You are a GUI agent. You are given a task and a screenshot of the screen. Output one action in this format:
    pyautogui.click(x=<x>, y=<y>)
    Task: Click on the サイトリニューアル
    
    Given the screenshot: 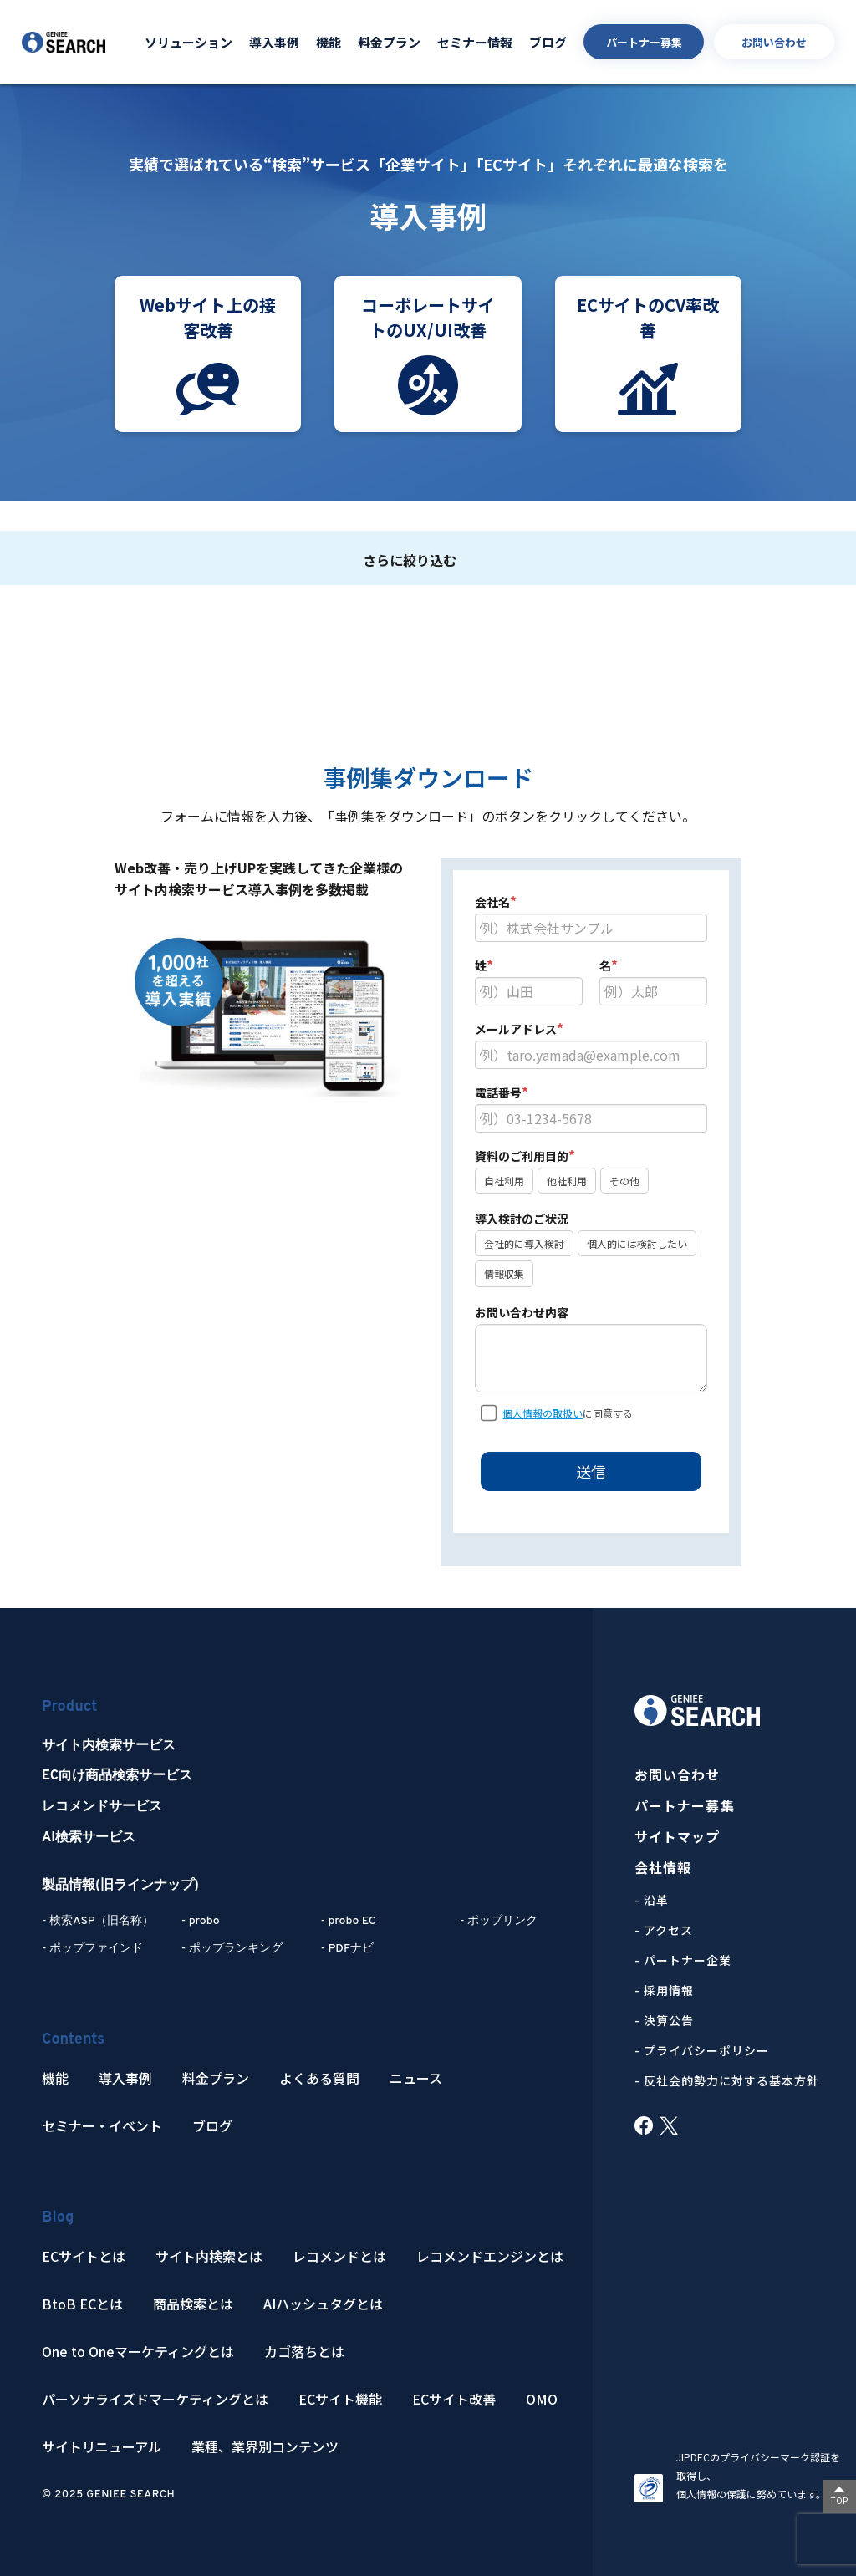 What is the action you would take?
    pyautogui.click(x=101, y=2447)
    